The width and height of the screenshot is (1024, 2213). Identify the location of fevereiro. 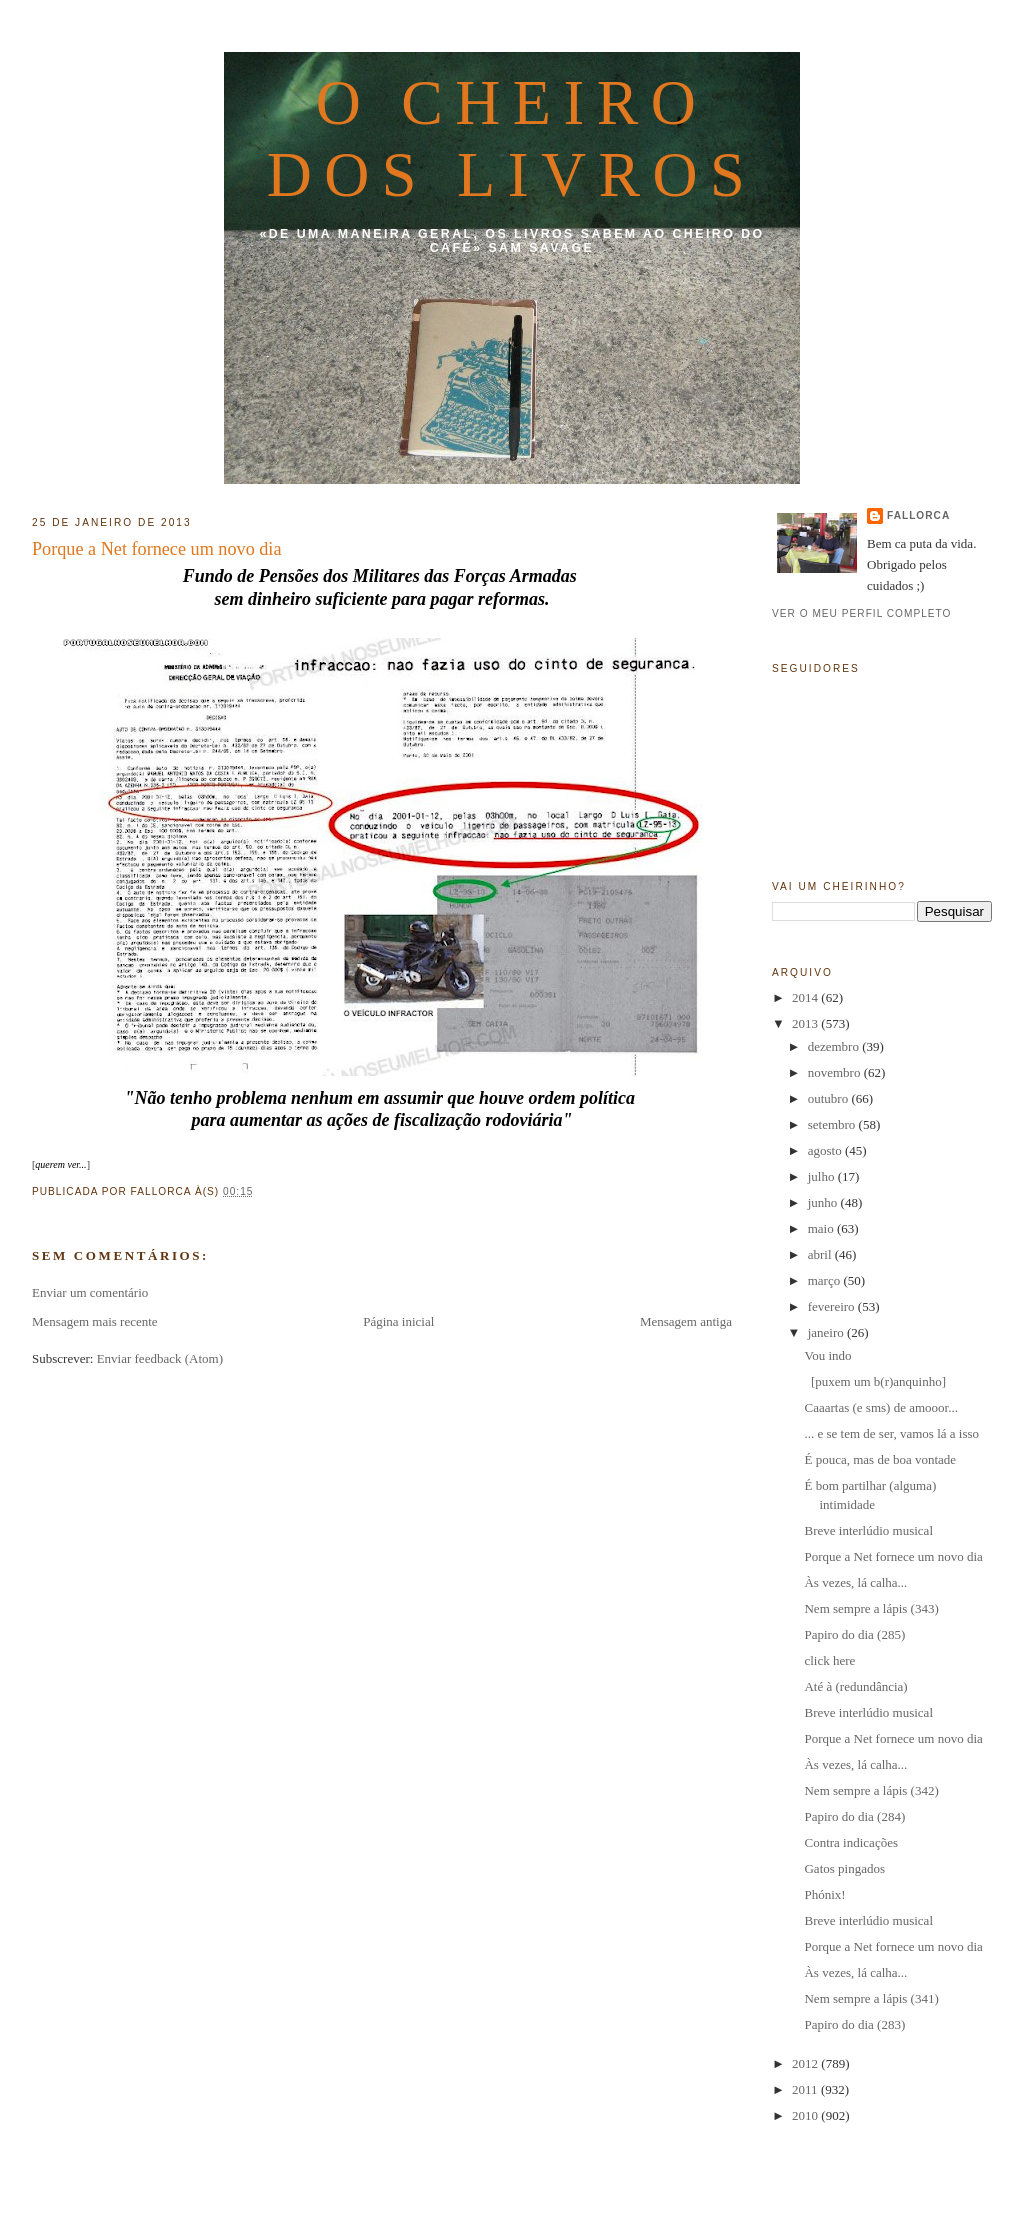
(833, 1306).